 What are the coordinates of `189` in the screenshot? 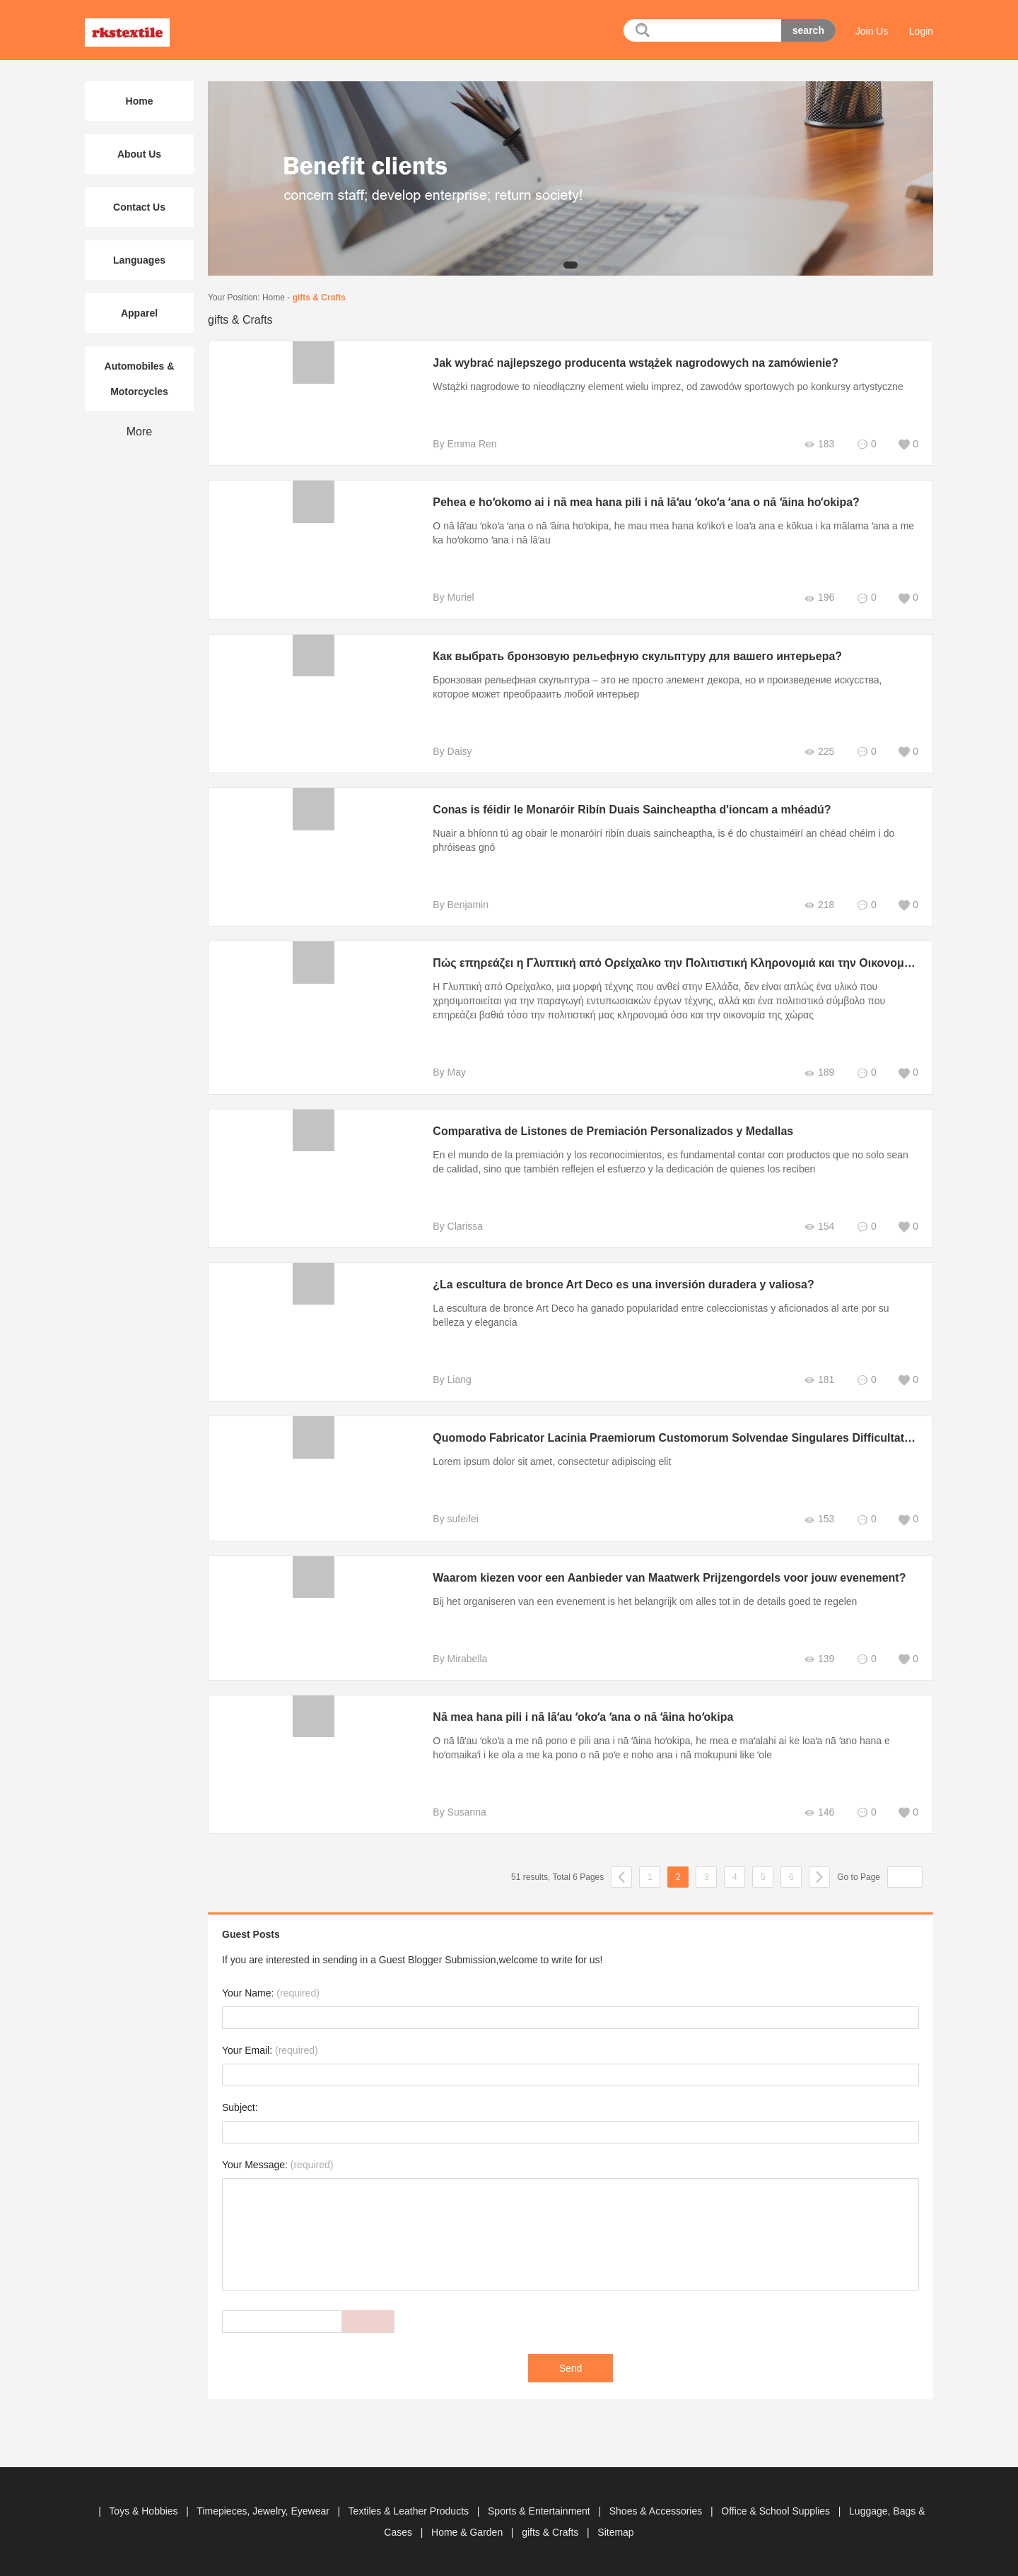 It's located at (819, 1072).